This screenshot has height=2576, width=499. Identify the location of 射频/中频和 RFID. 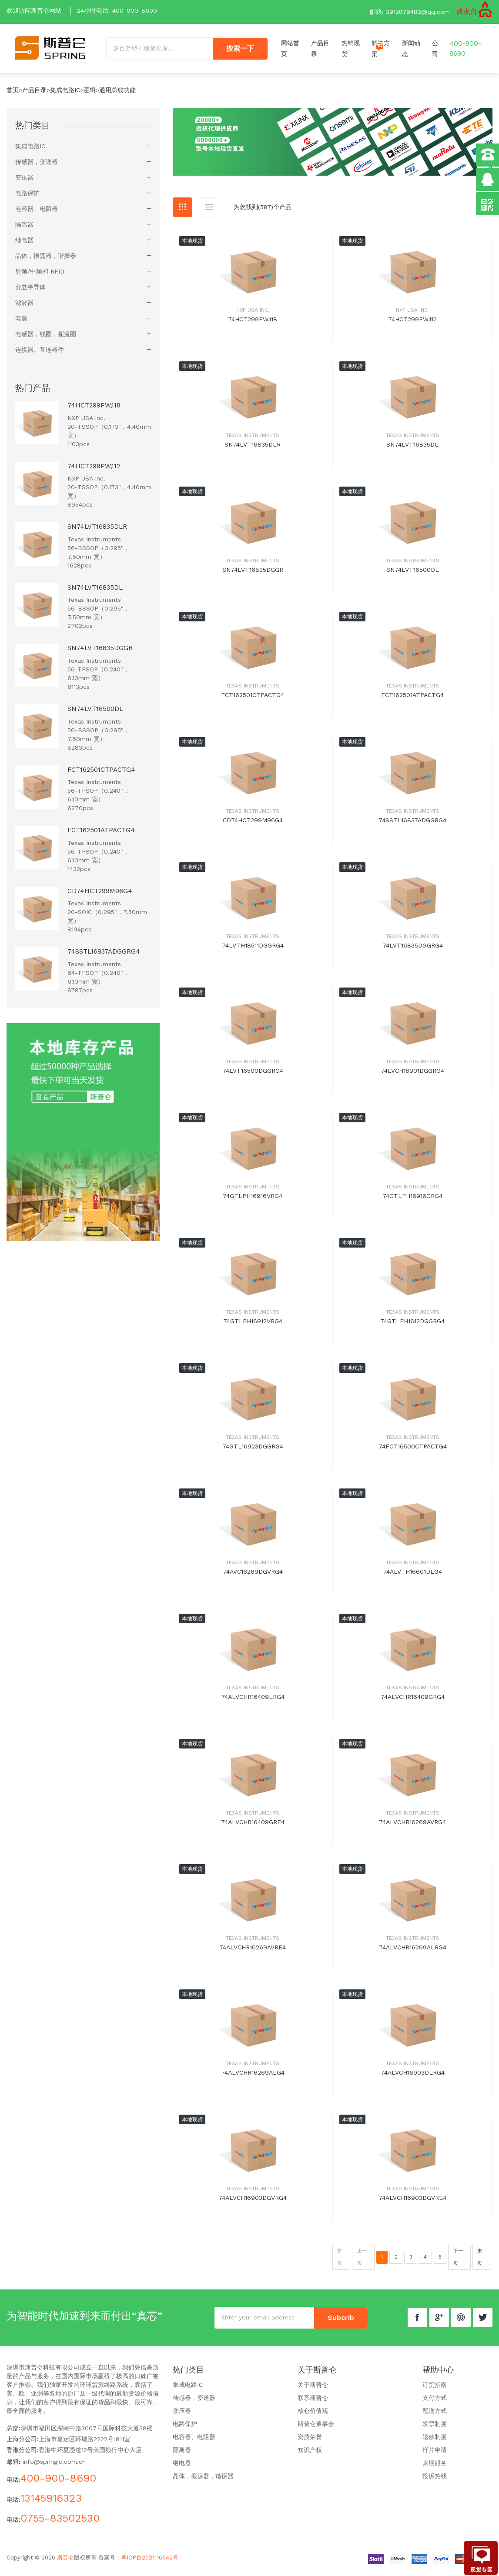
(39, 275).